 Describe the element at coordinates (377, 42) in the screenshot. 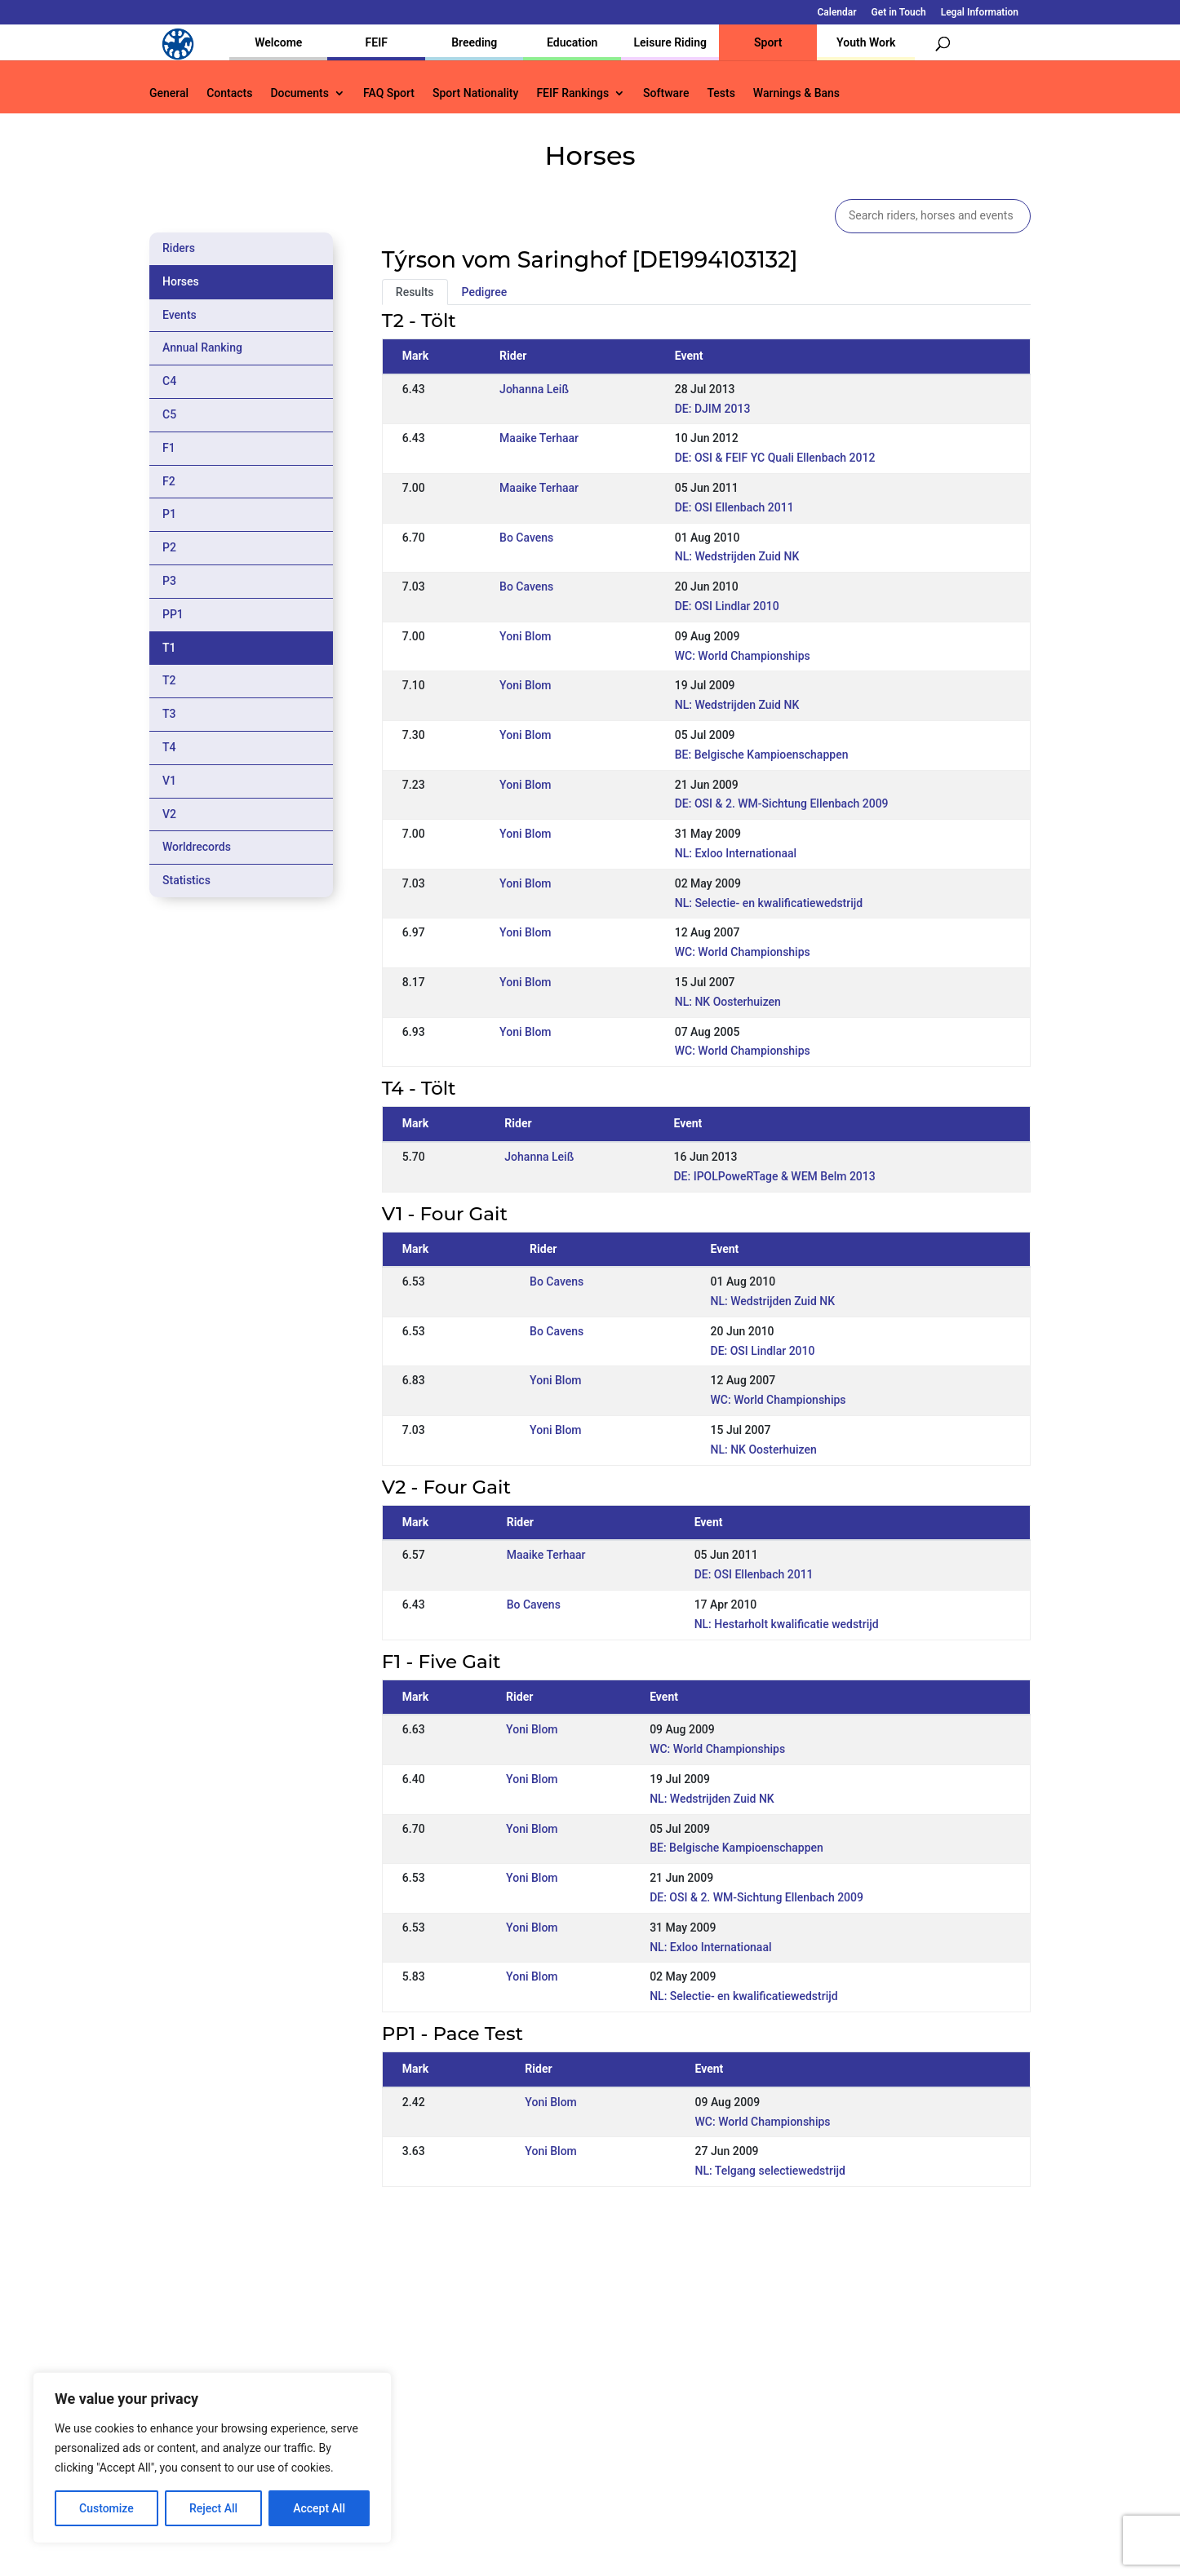

I see `FEIF` at that location.